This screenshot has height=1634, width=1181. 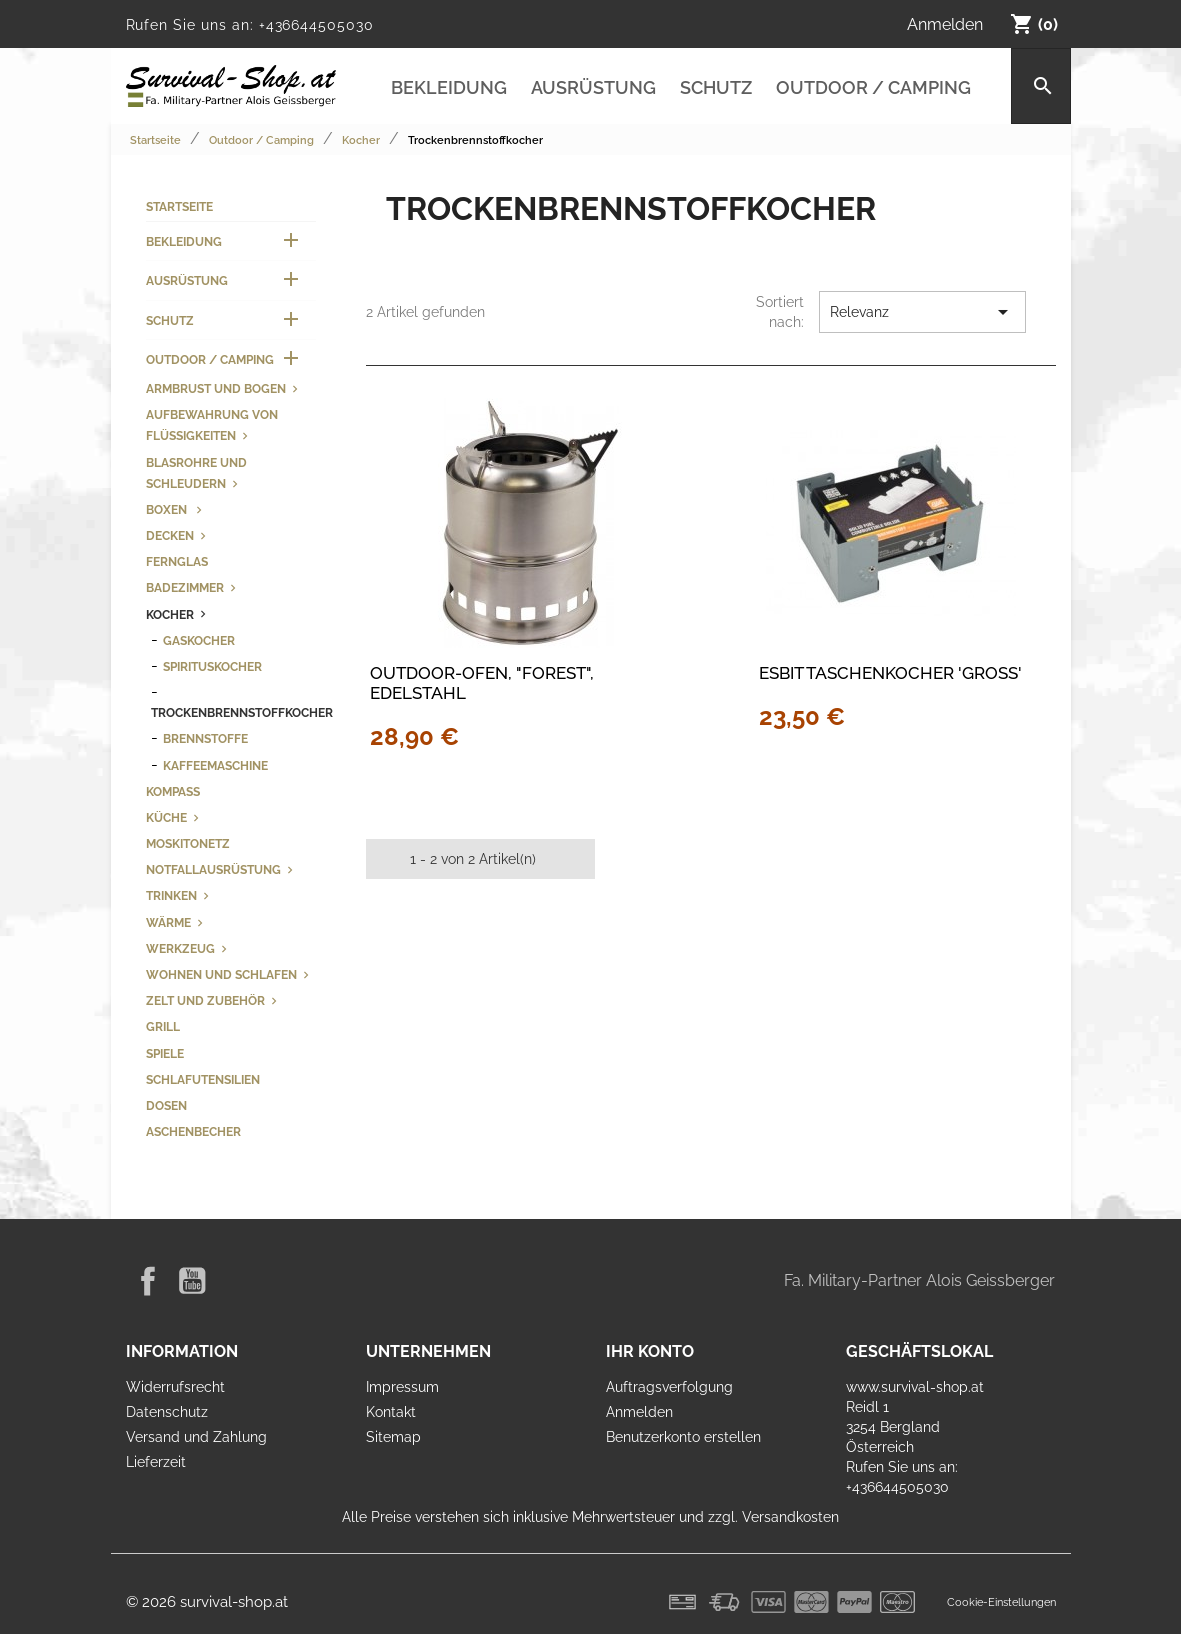 What do you see at coordinates (199, 640) in the screenshot?
I see `Gaskocher` at bounding box center [199, 640].